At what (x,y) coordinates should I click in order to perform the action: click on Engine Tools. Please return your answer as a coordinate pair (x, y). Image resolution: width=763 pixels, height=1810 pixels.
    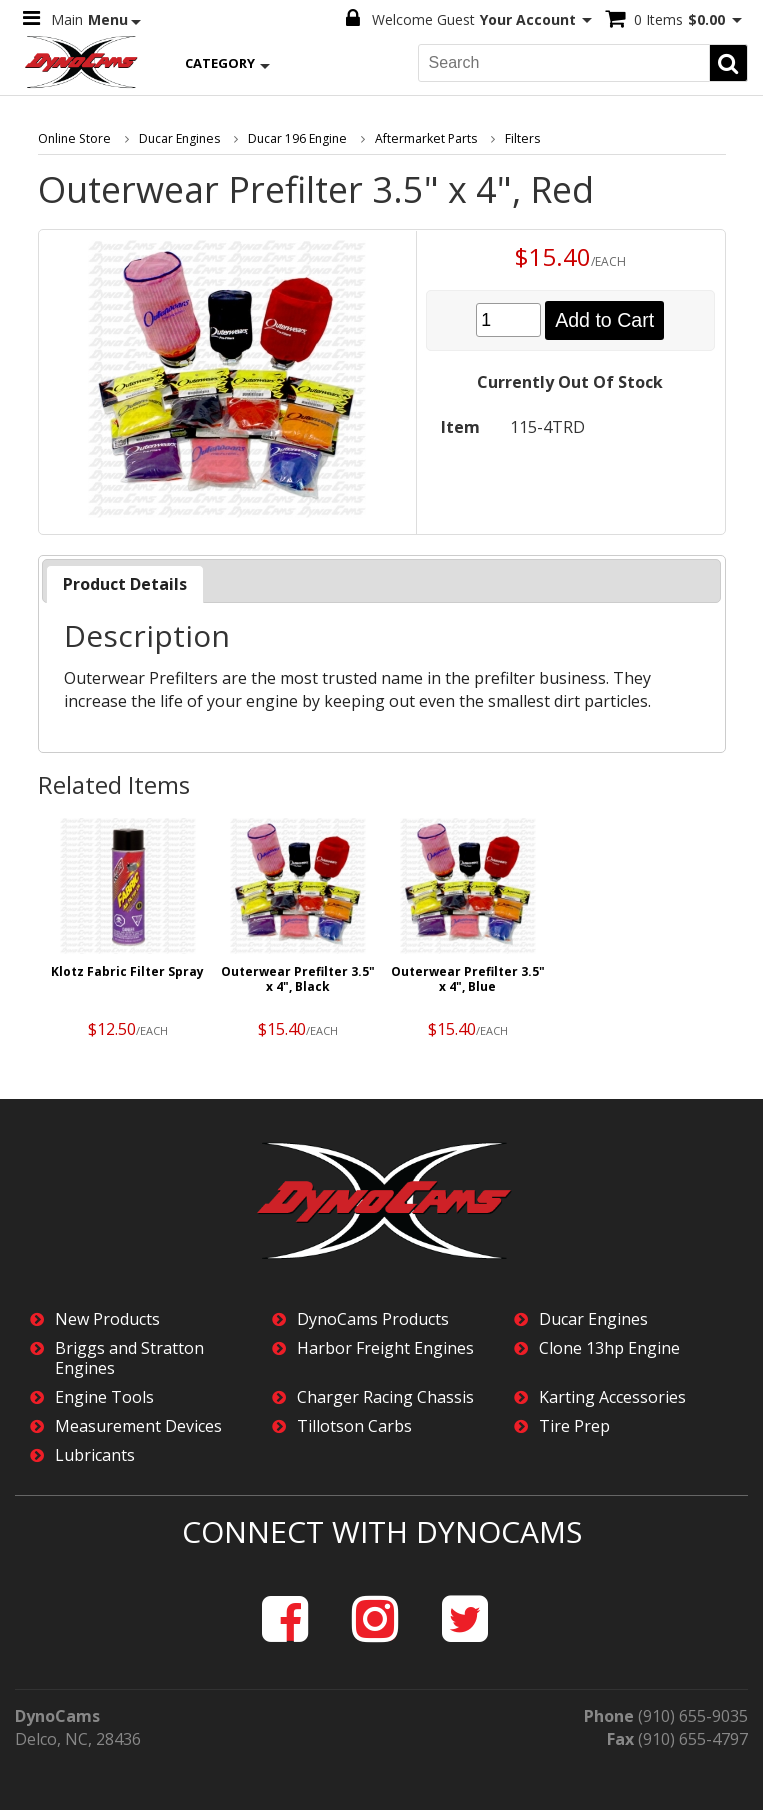
    Looking at the image, I should click on (104, 1396).